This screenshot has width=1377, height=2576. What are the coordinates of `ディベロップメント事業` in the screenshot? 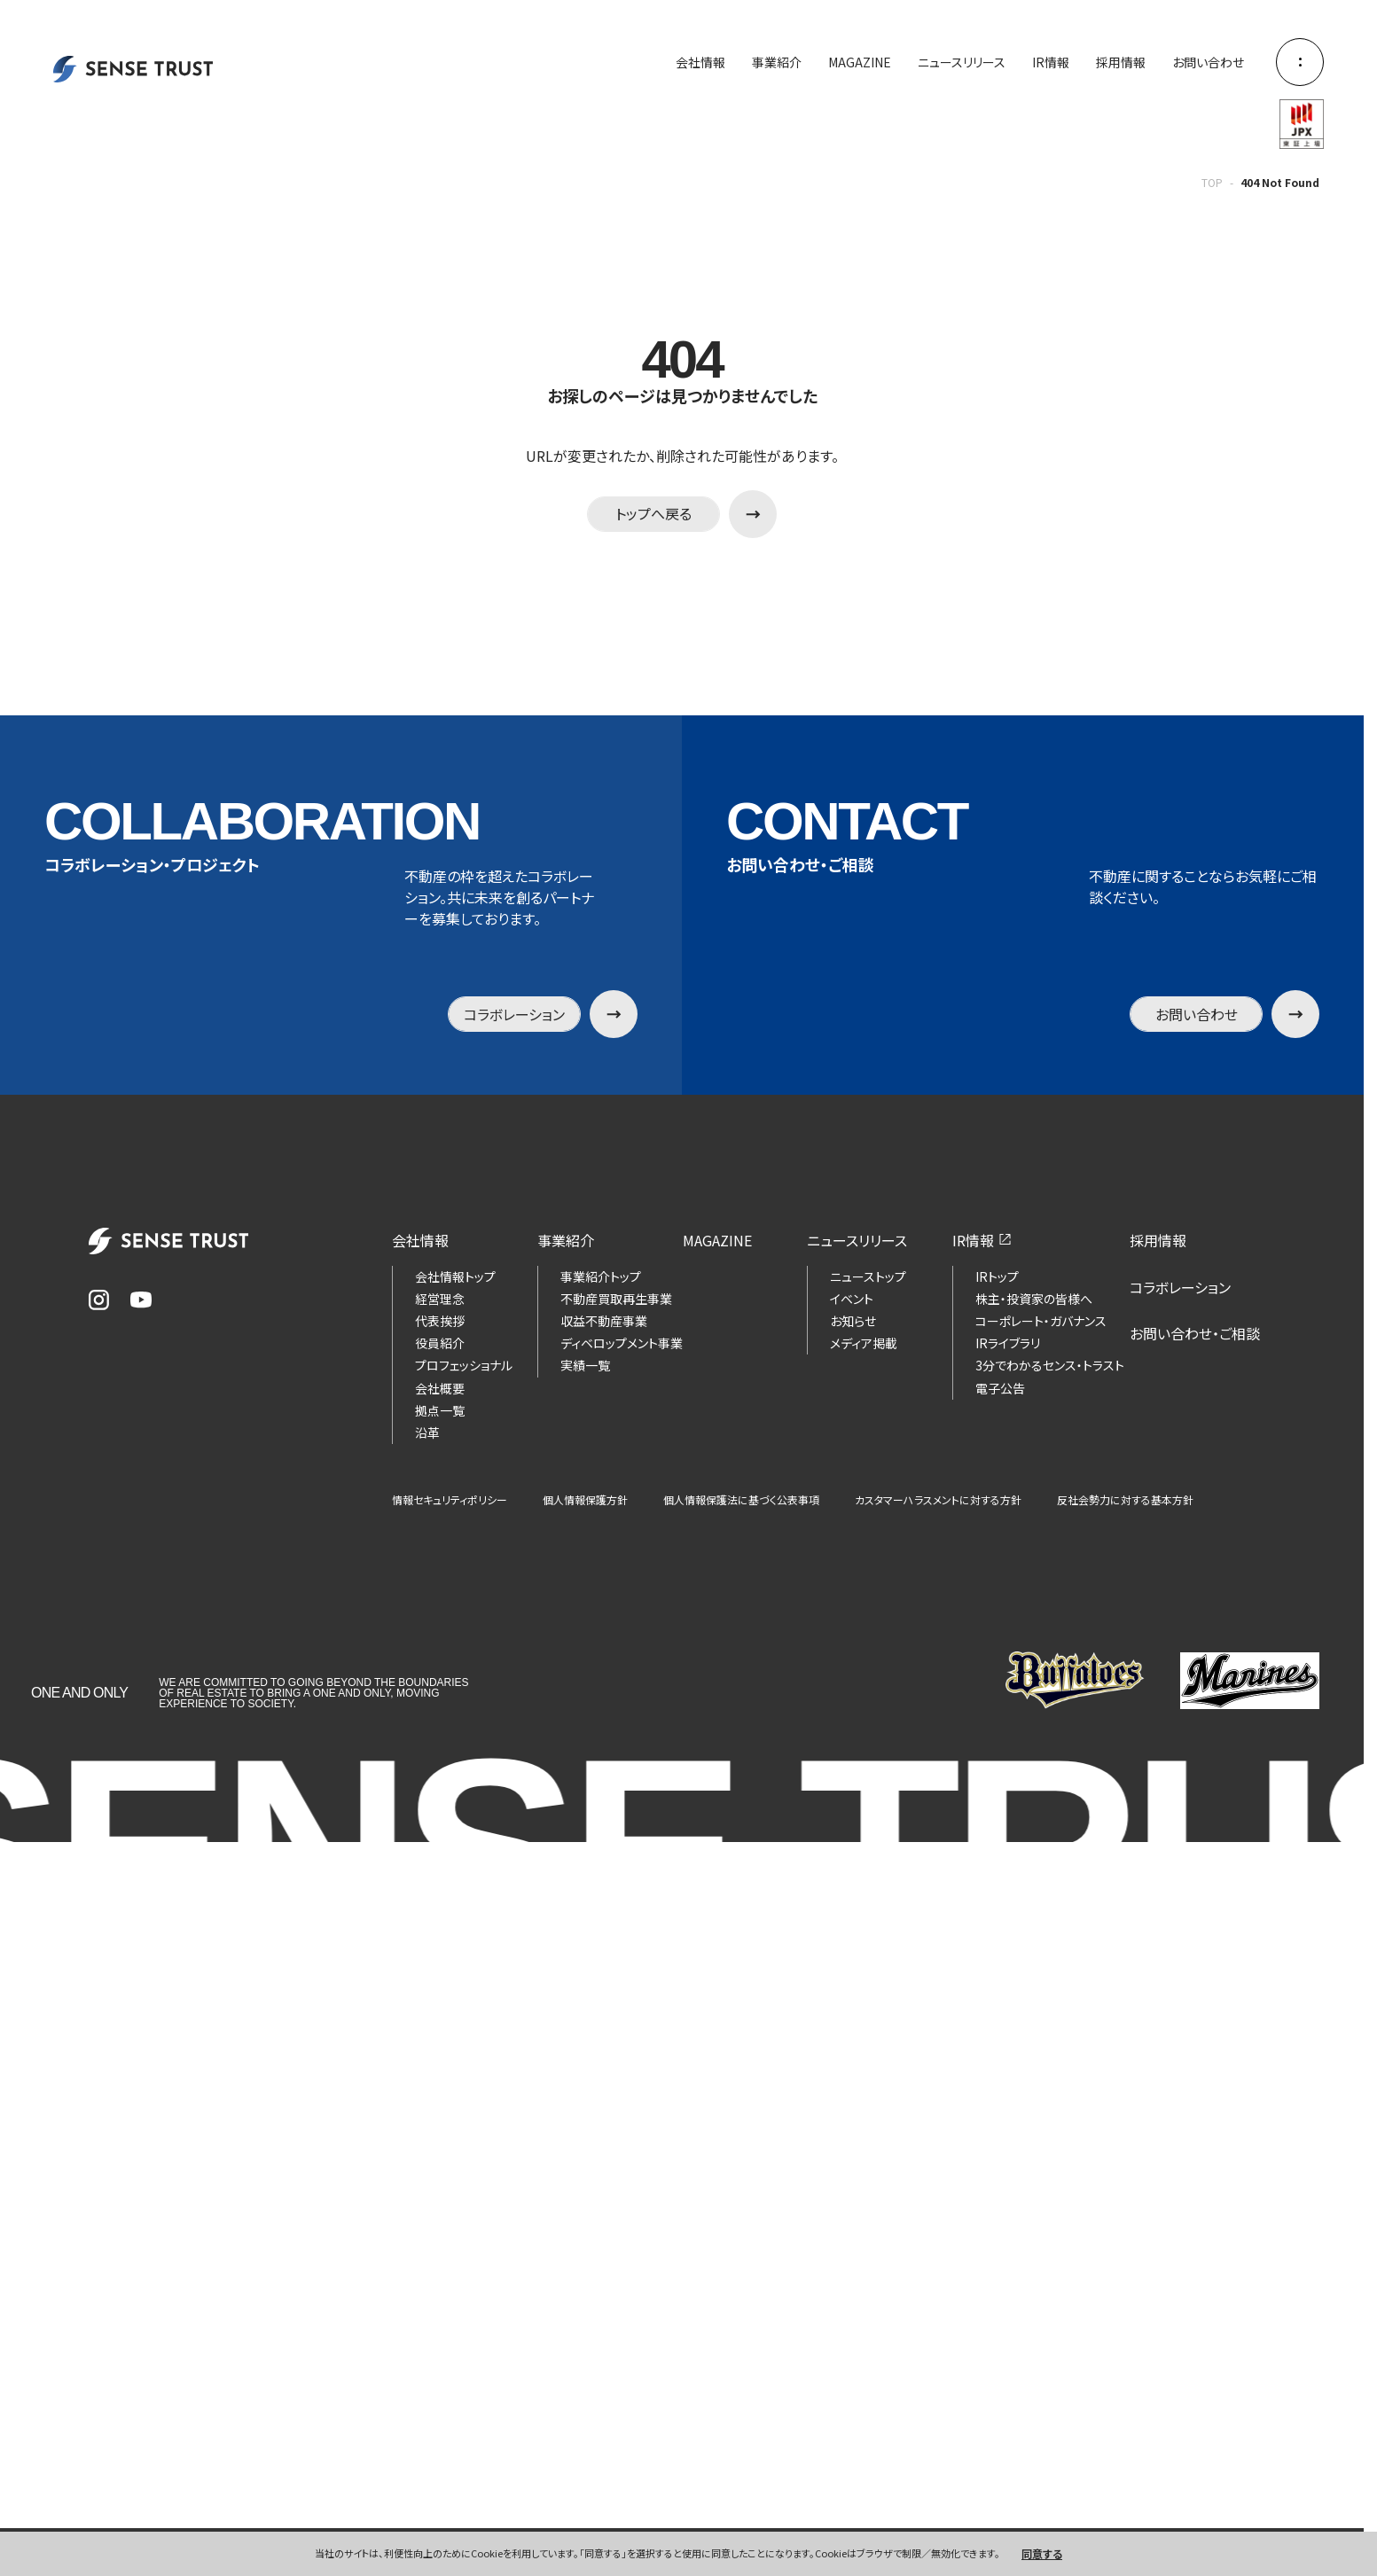 It's located at (621, 1343).